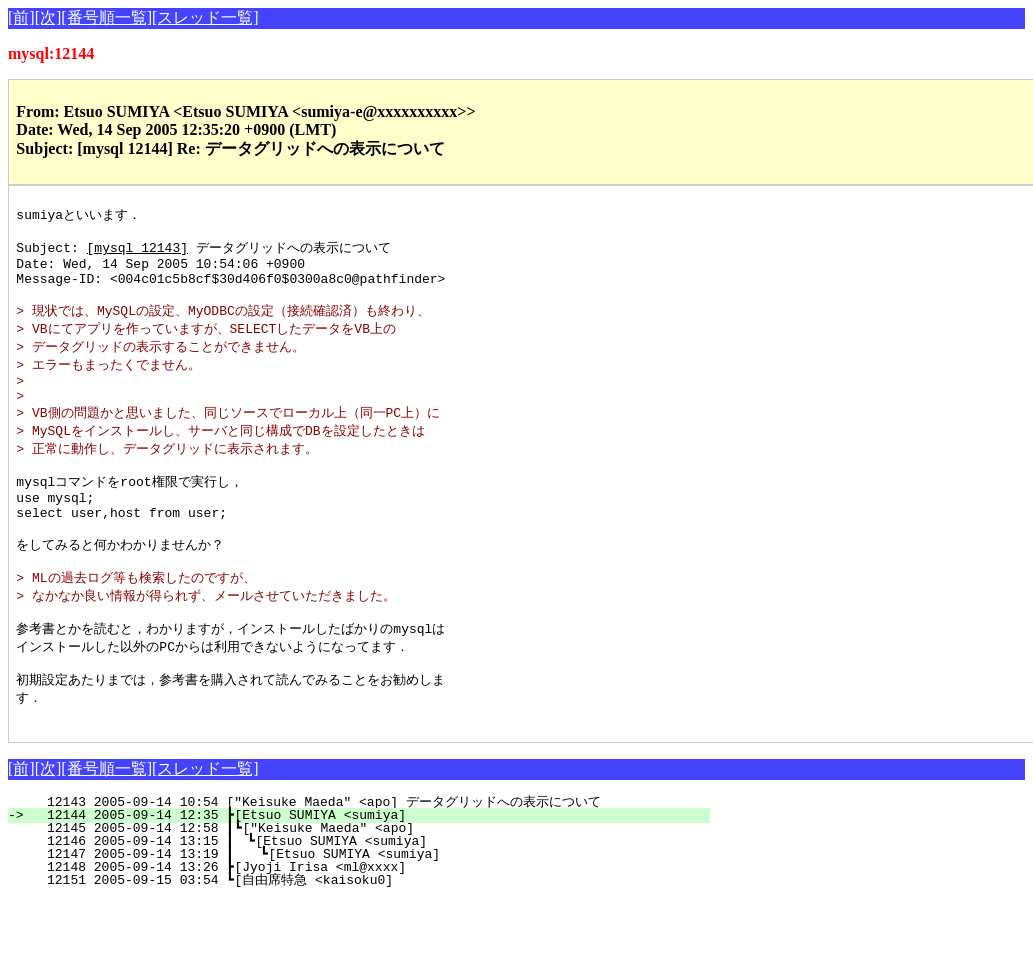  I want to click on 12146 2005-09-14 13:15 ┃ ┗[Etsuo SUMIYA <sumiya], so click(365, 900).